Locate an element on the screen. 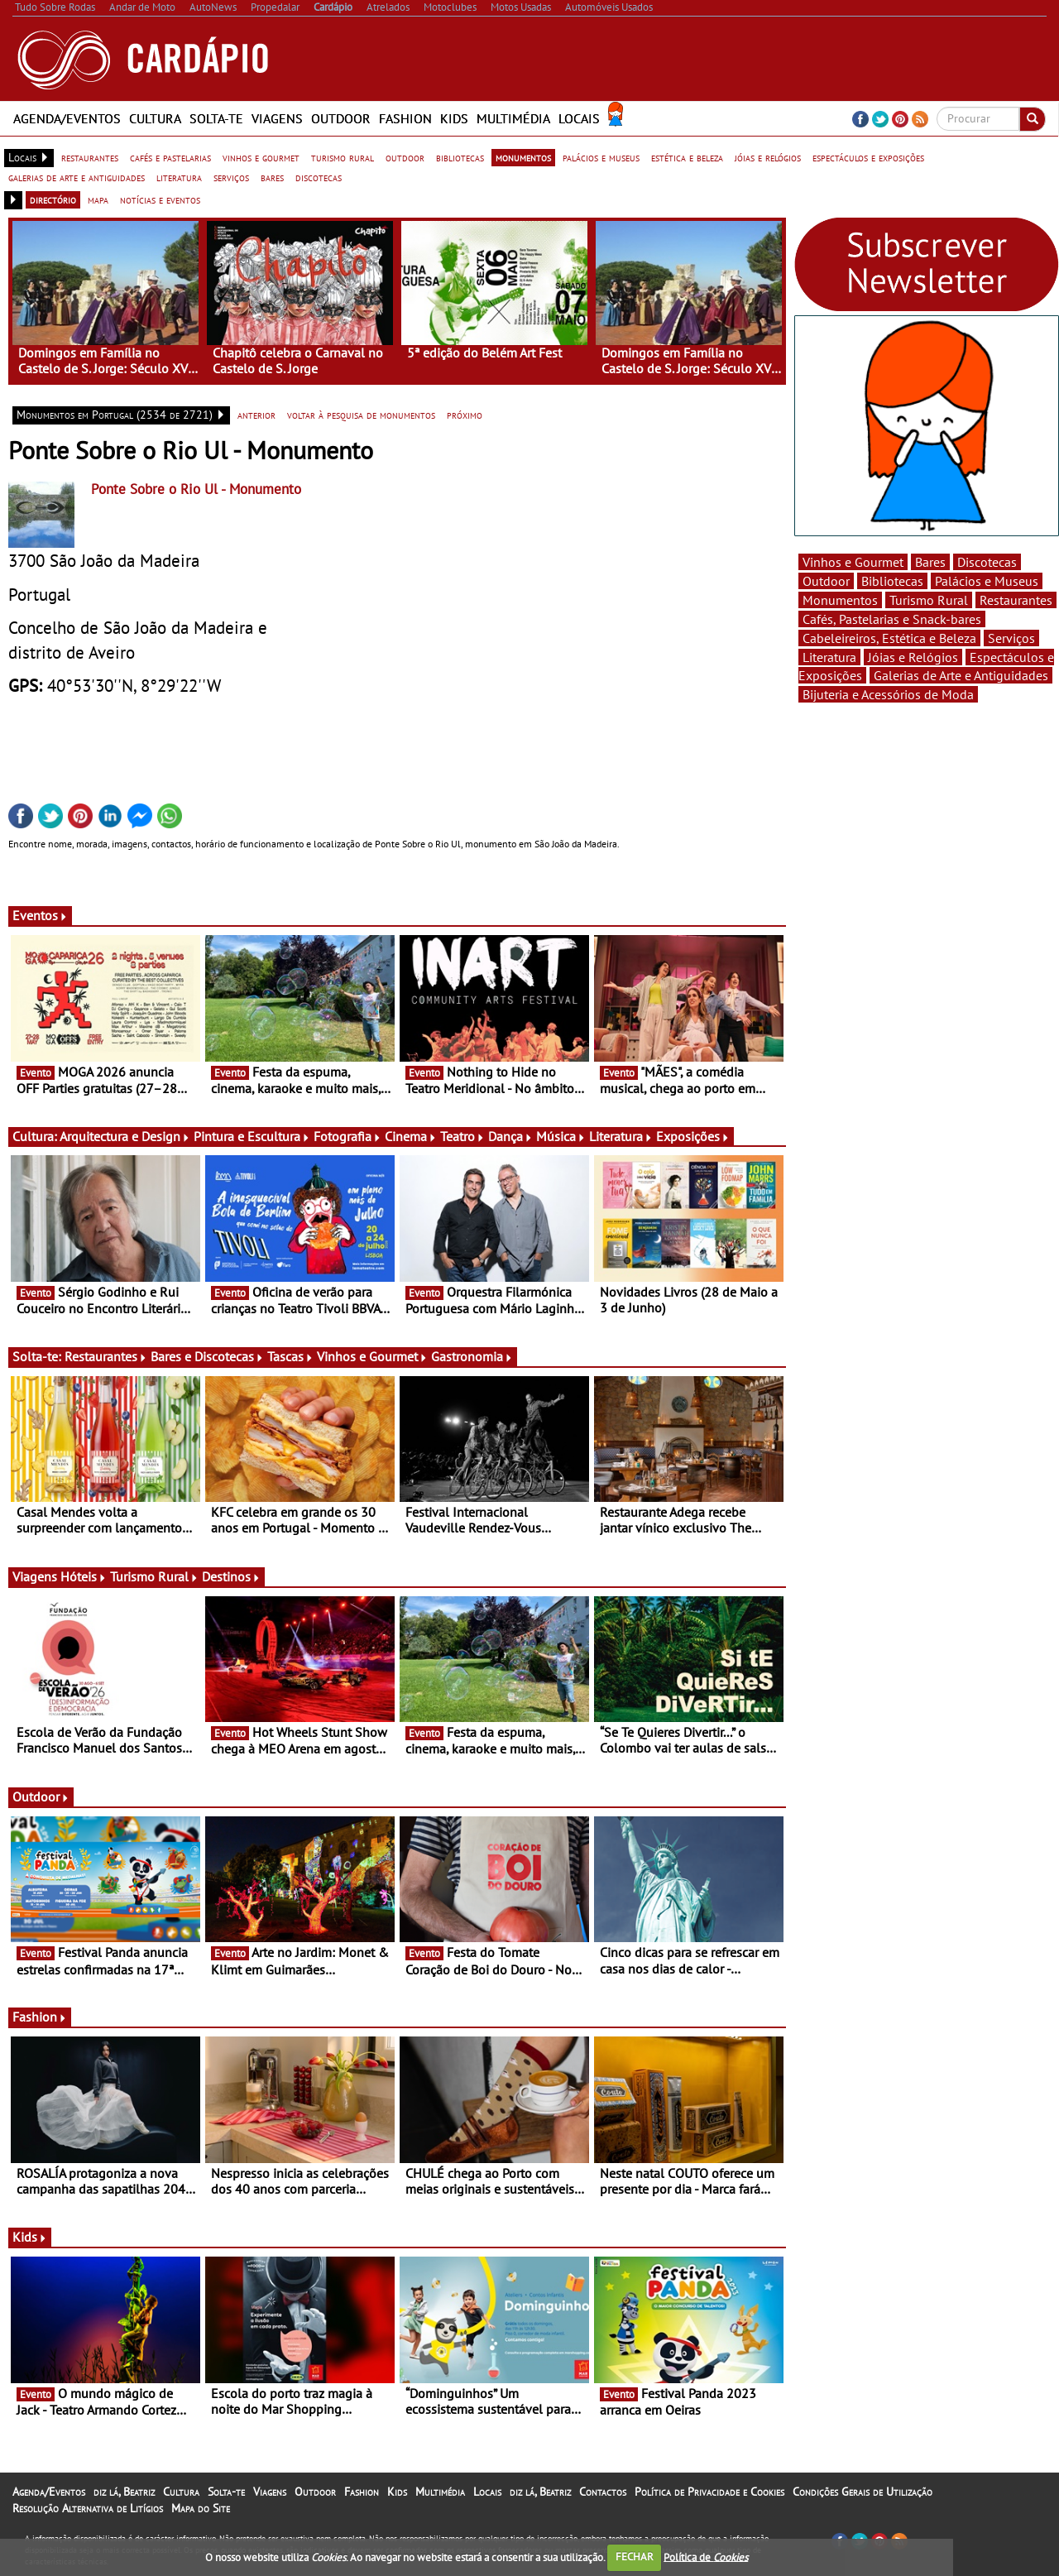  Bares is located at coordinates (930, 562).